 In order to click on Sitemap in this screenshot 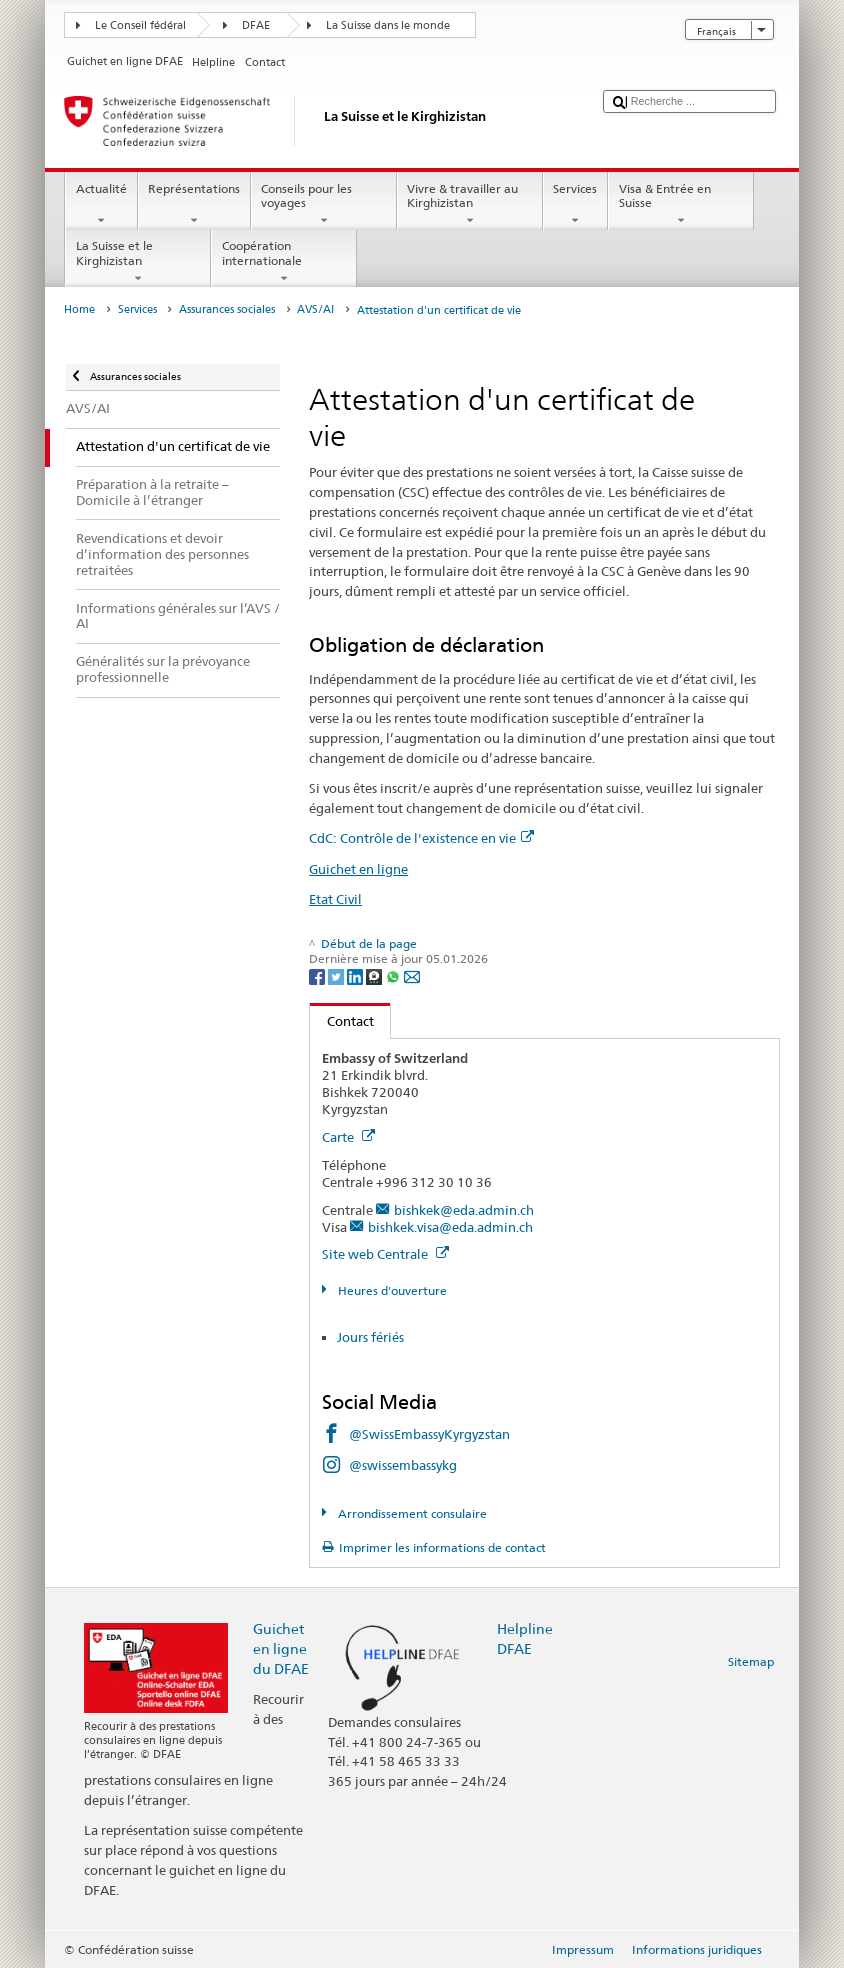, I will do `click(751, 1661)`.